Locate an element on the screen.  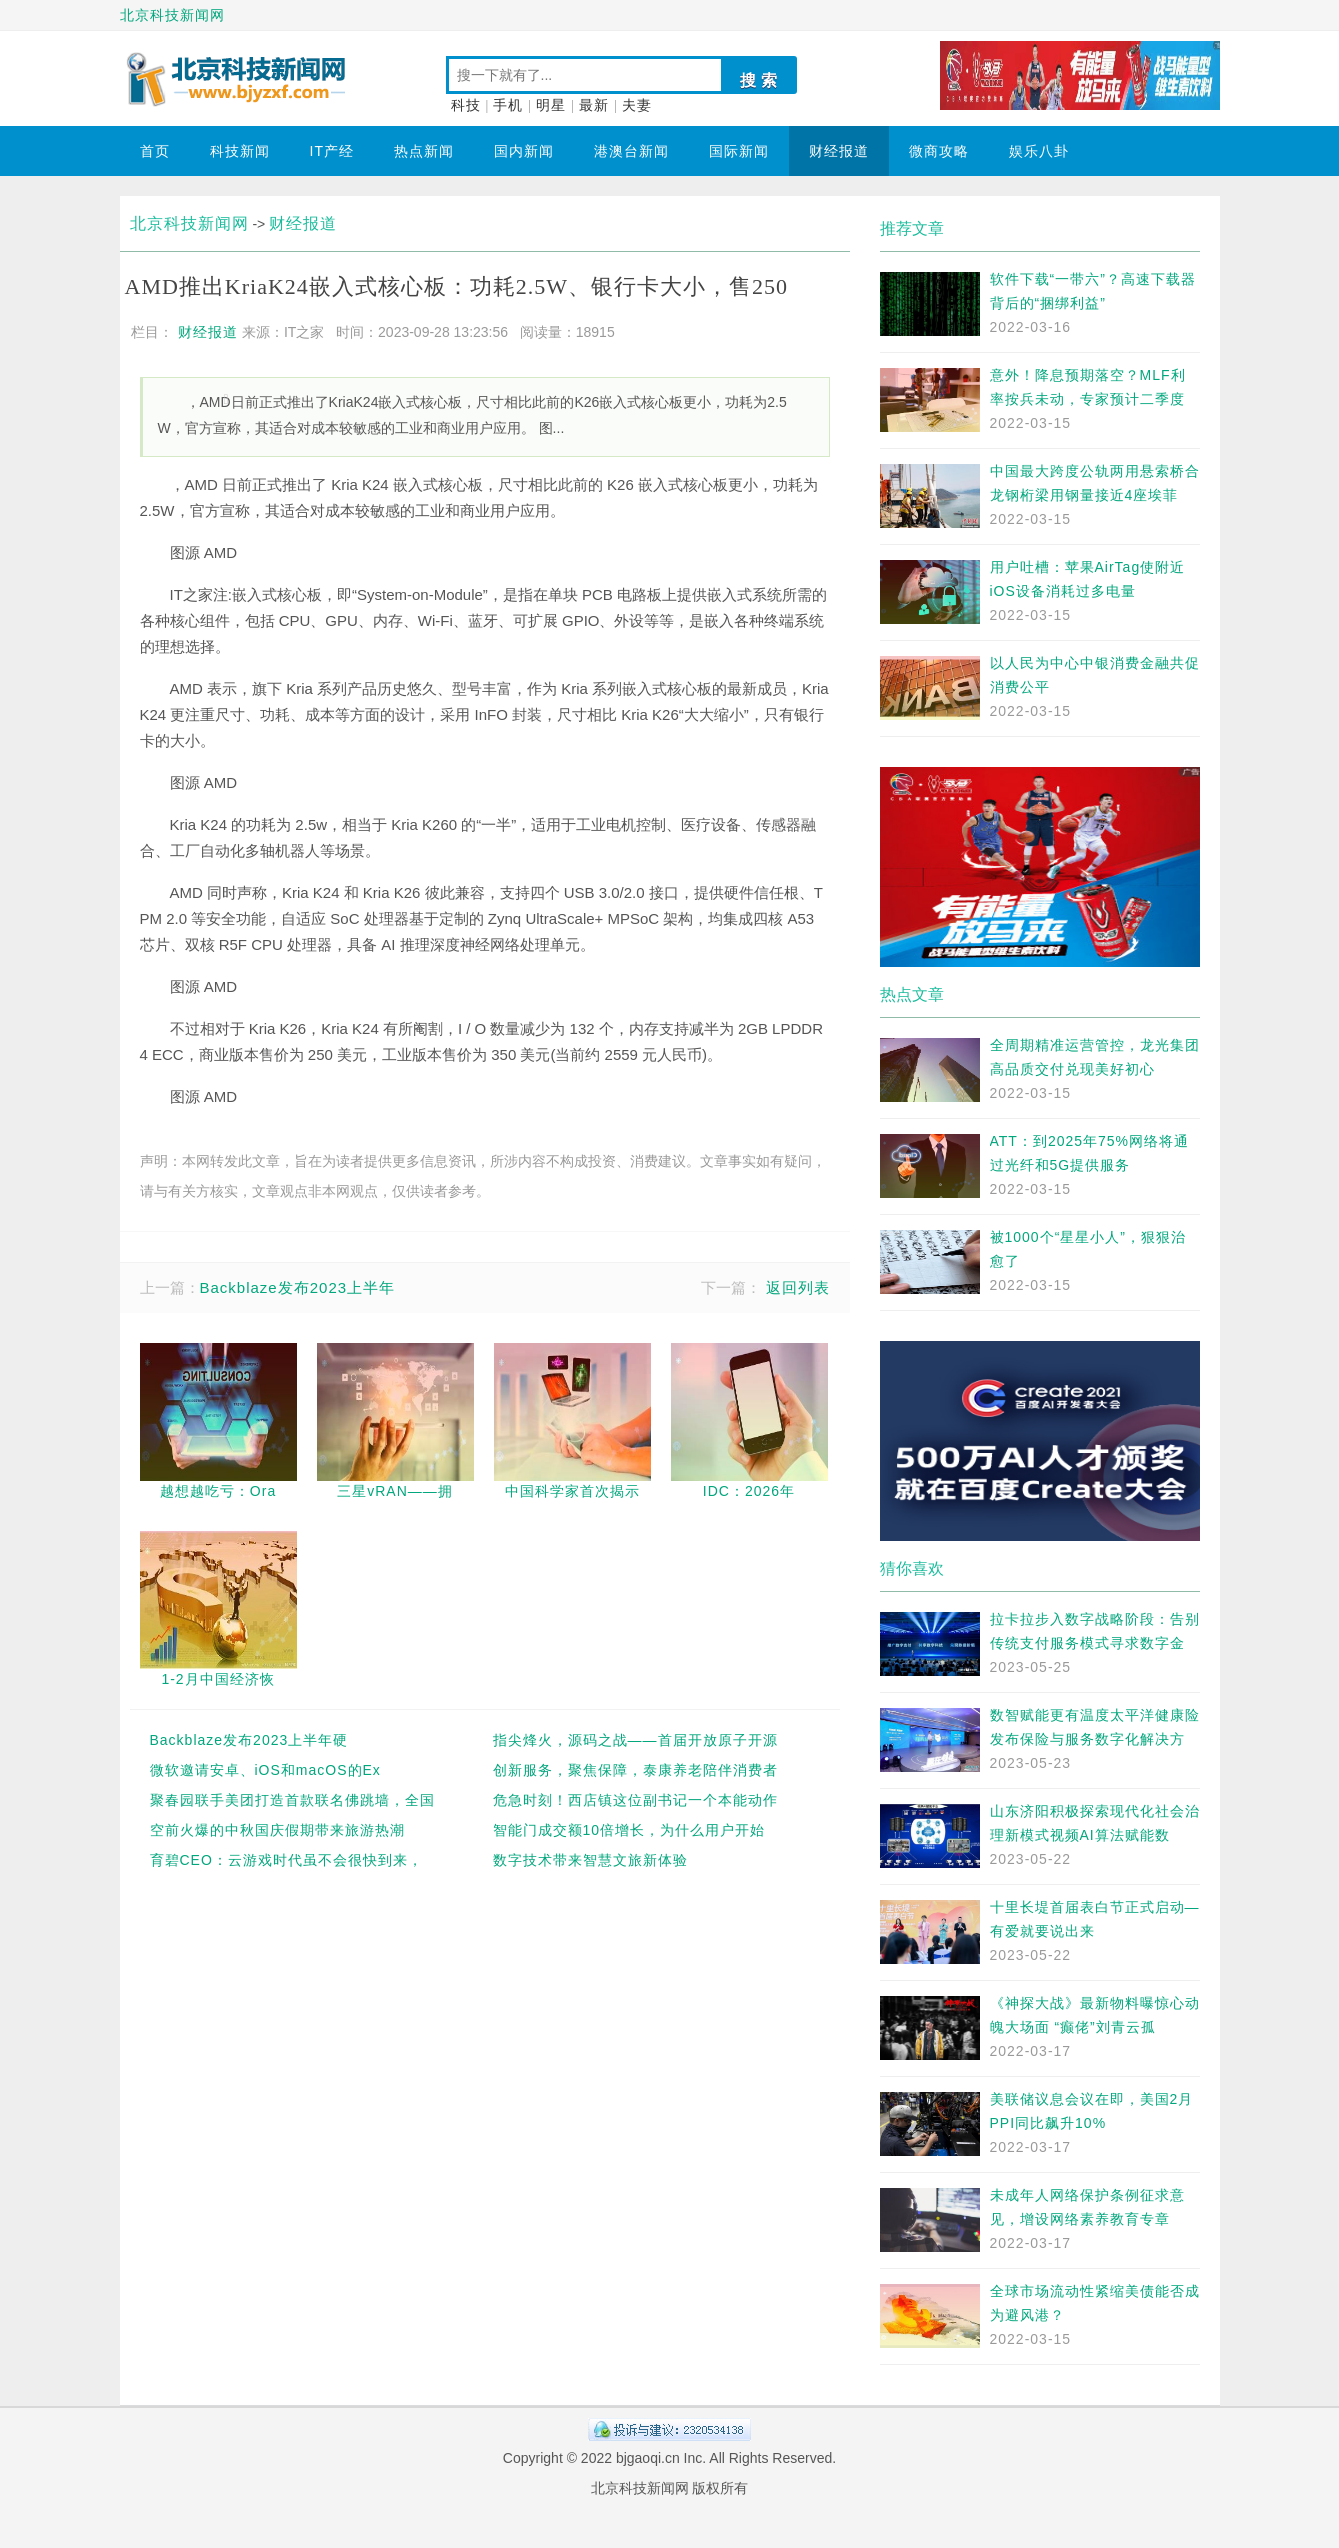
热点新闻 is located at coordinates (424, 151).